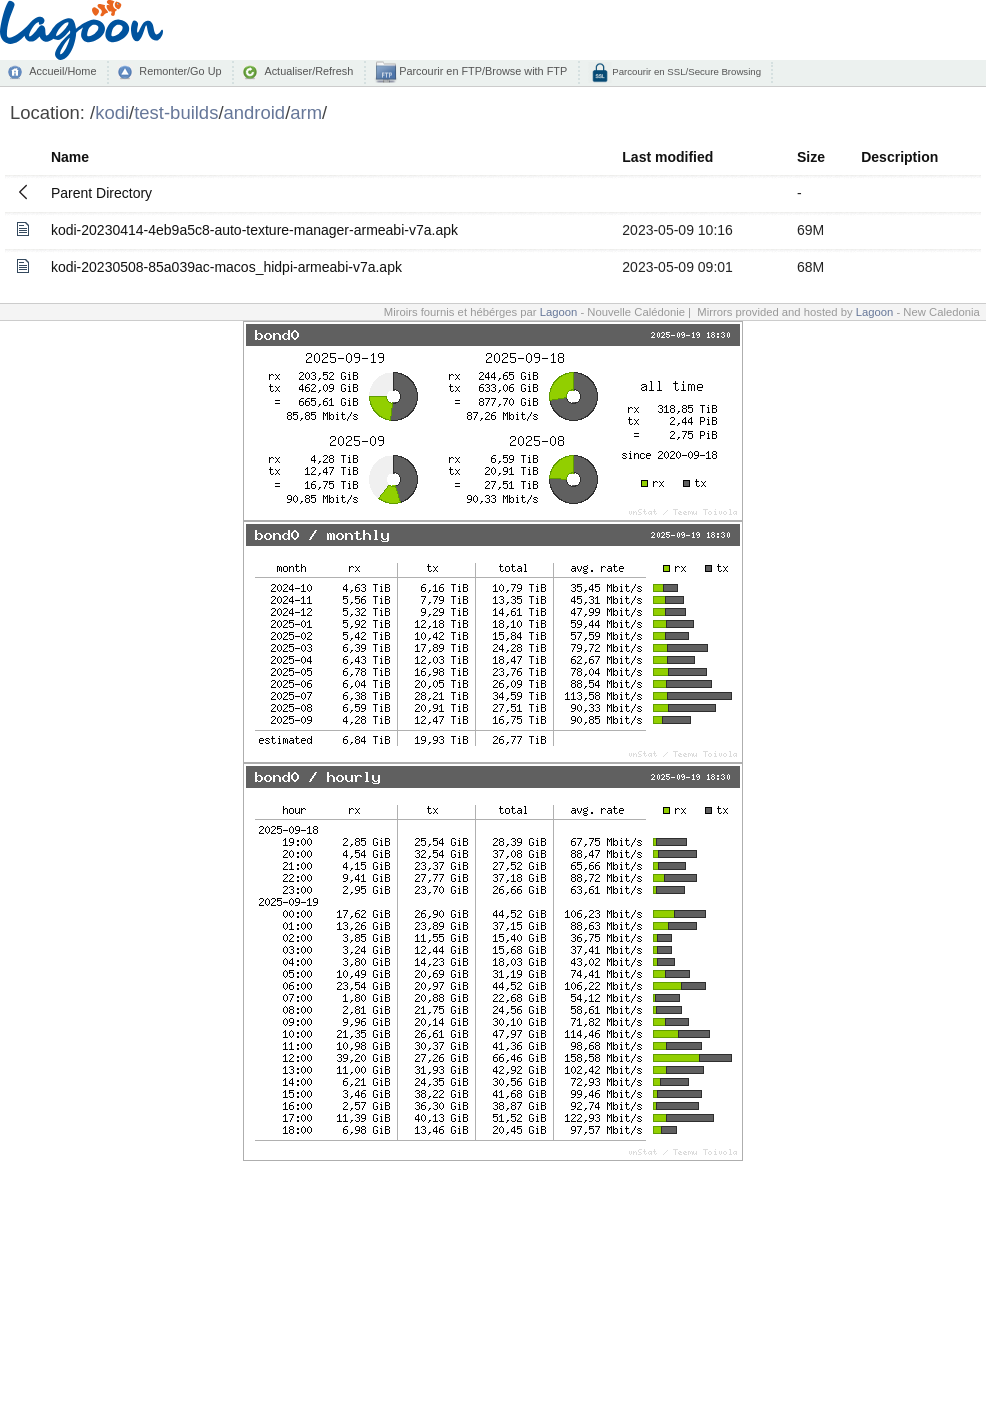  Describe the element at coordinates (226, 267) in the screenshot. I see `kodi-20230508-85a039ac-macos_hidpi-armeabi-v7a.apk` at that location.